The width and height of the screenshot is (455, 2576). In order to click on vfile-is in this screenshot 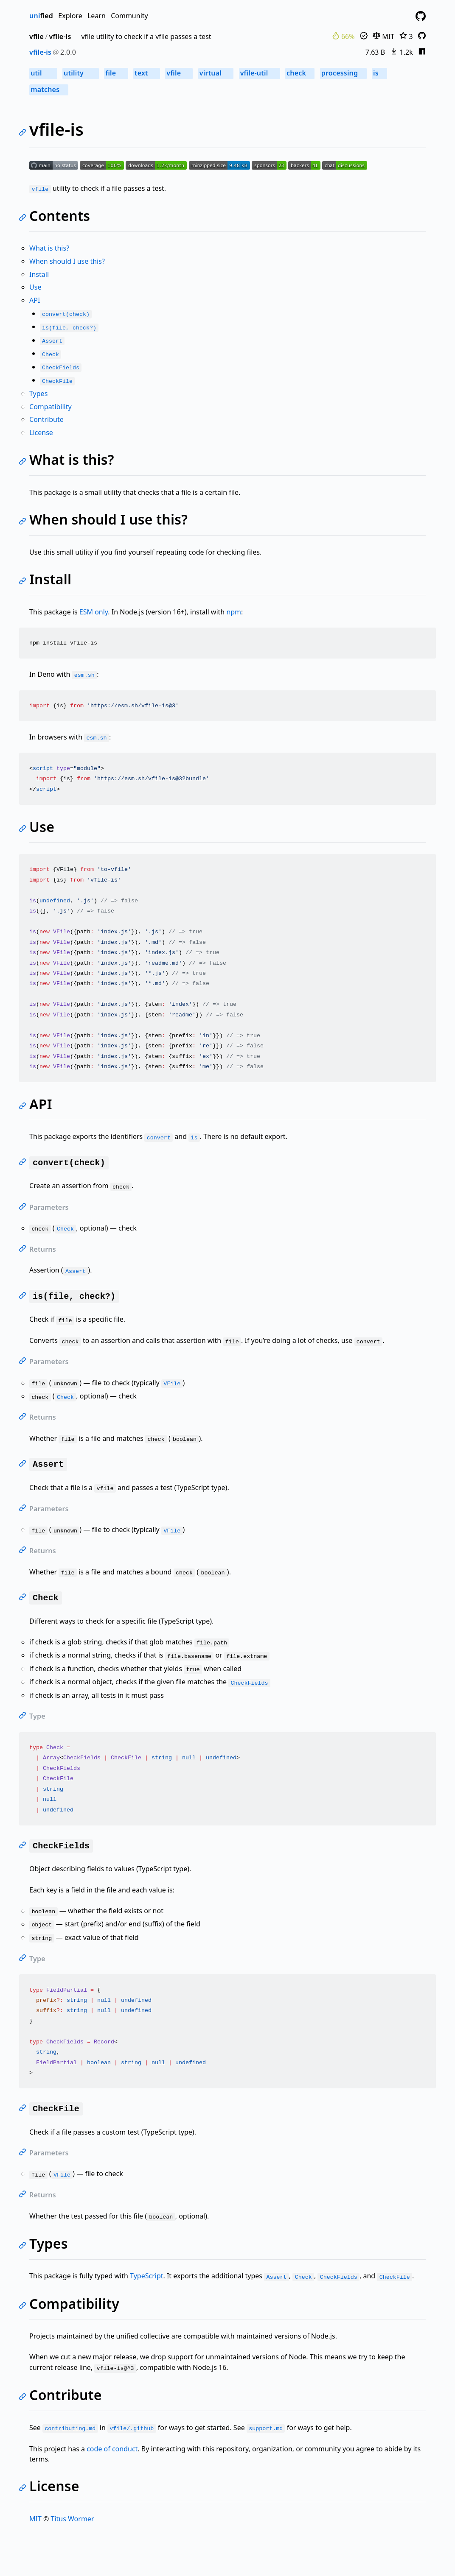, I will do `click(60, 36)`.